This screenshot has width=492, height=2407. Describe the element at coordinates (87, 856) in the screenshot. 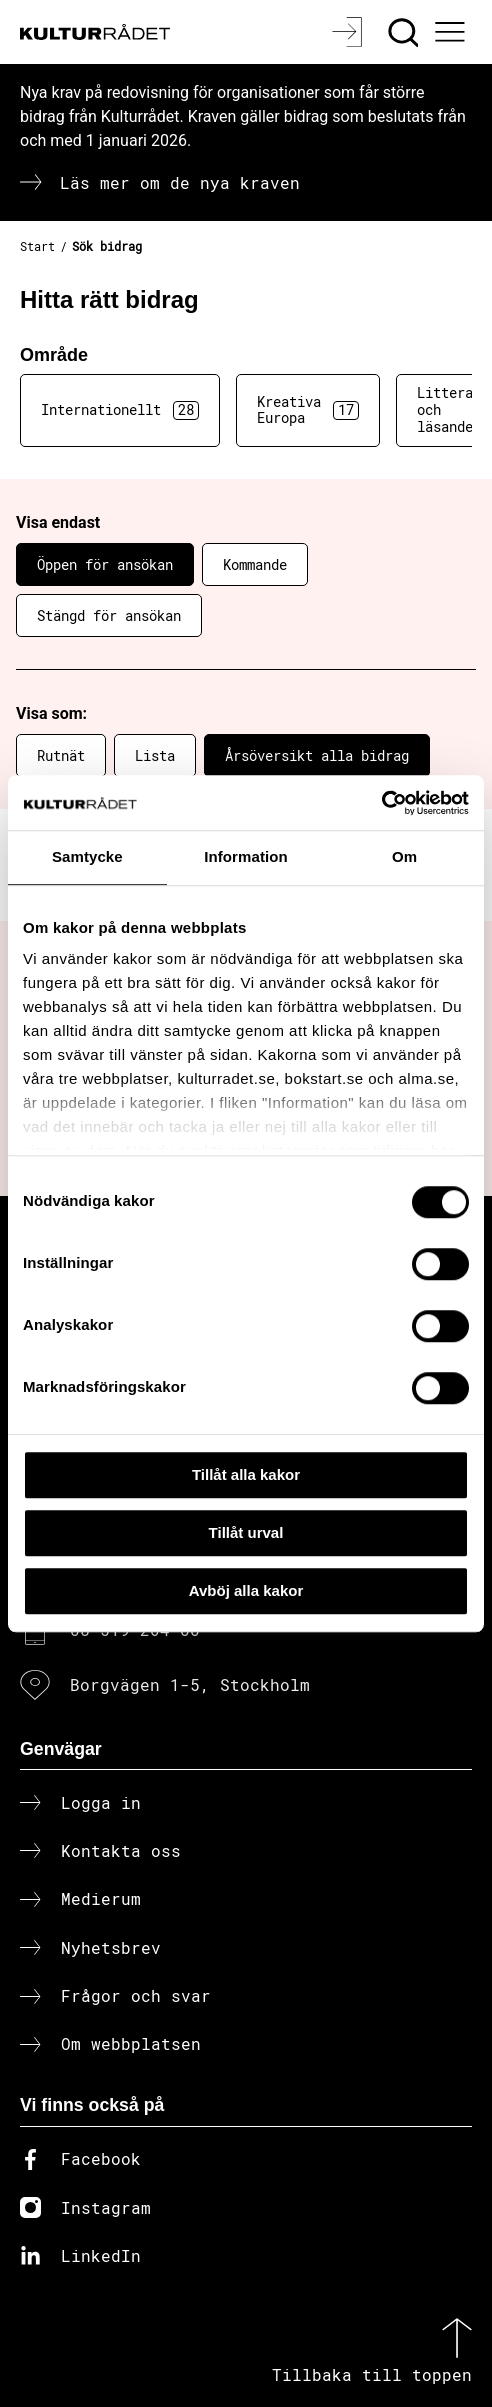

I see `Samtycke [tab]` at that location.